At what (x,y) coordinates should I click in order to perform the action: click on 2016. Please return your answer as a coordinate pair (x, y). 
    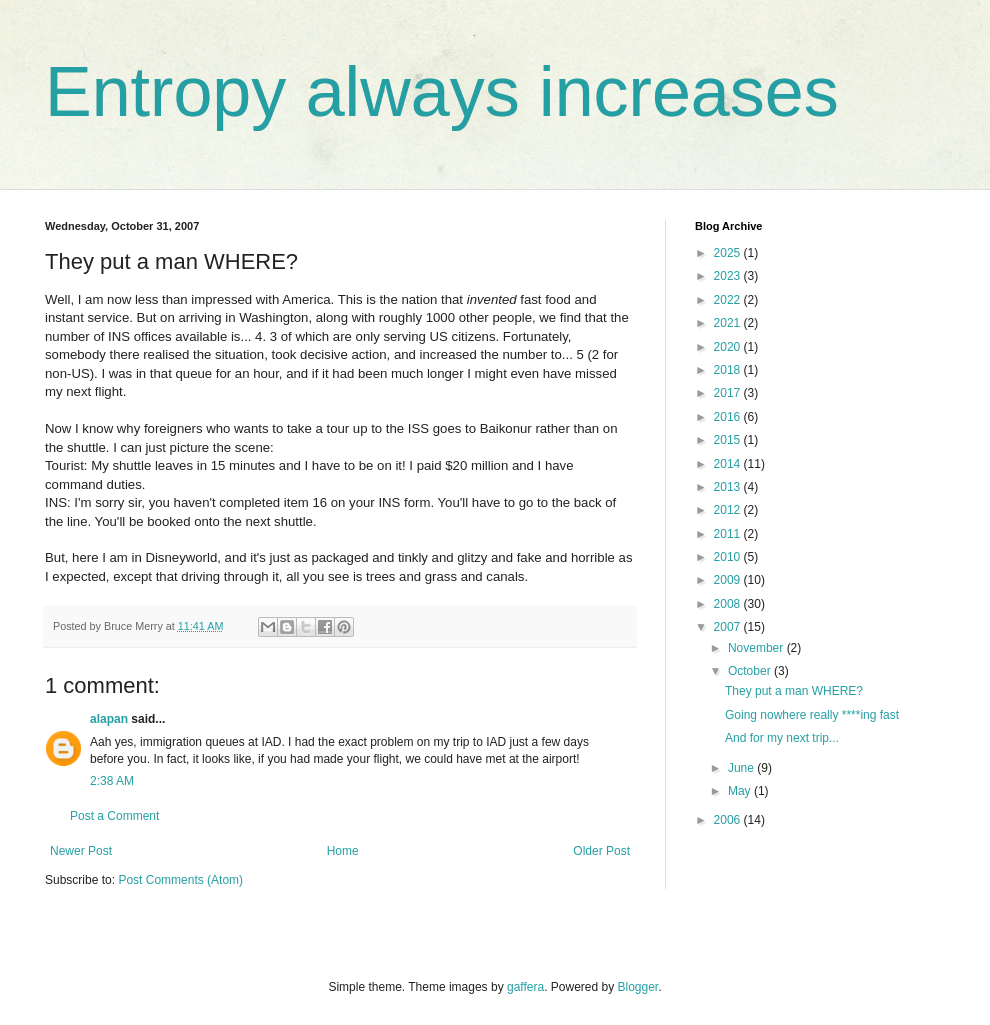
    Looking at the image, I should click on (729, 417).